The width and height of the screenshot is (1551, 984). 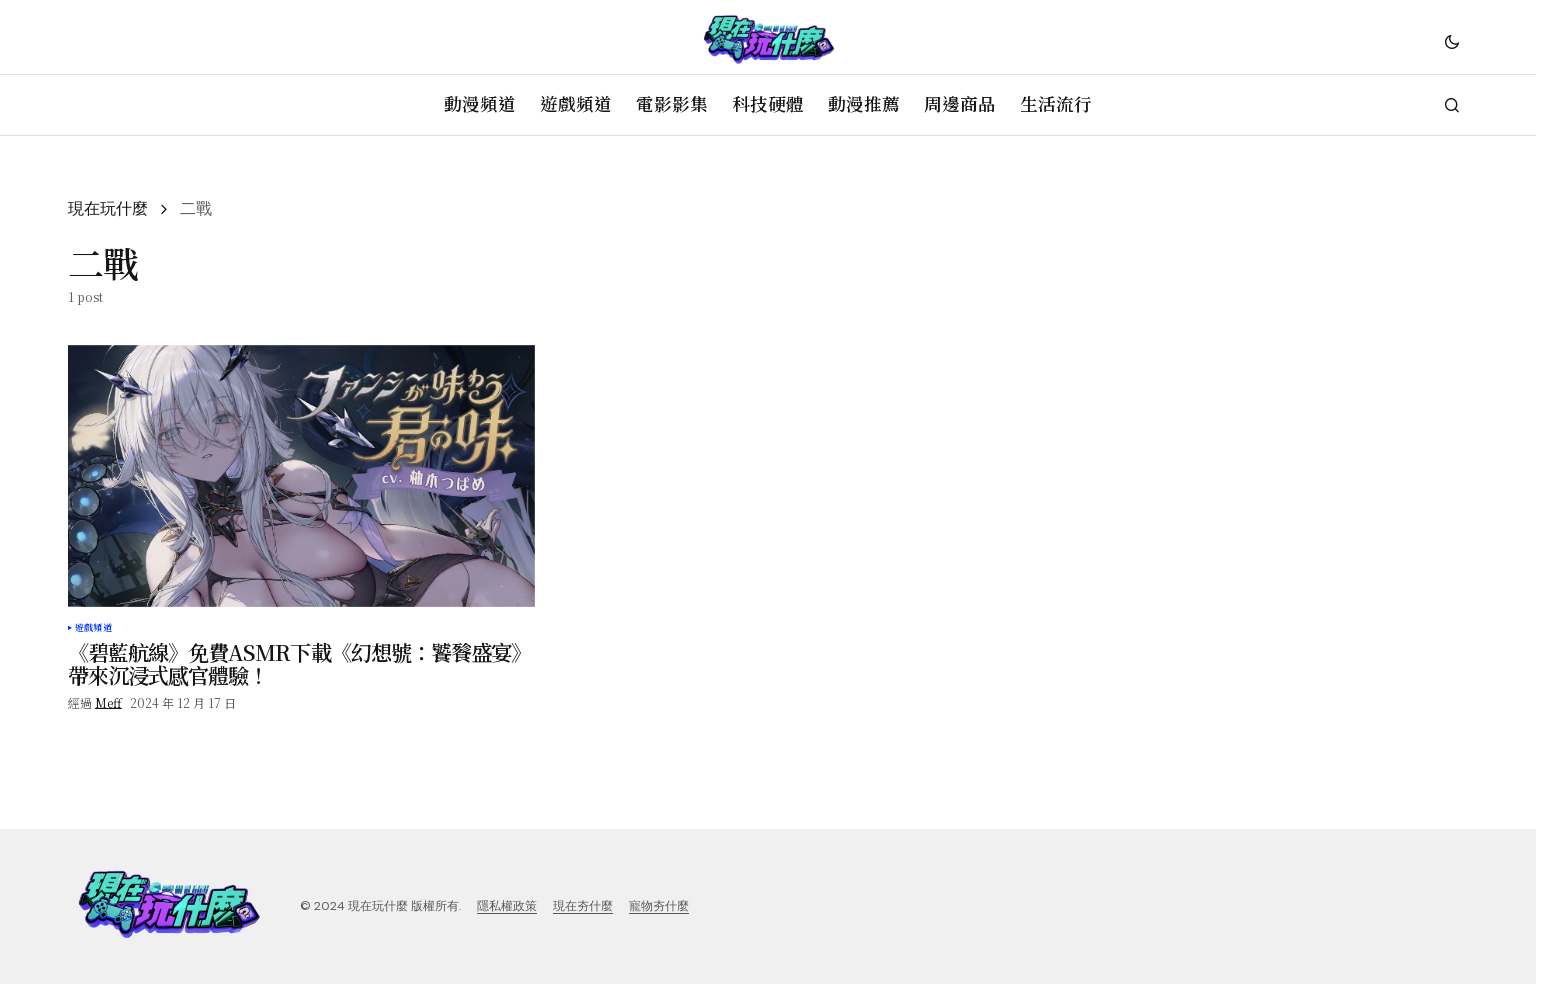 What do you see at coordinates (583, 906) in the screenshot?
I see `現在夯什麼` at bounding box center [583, 906].